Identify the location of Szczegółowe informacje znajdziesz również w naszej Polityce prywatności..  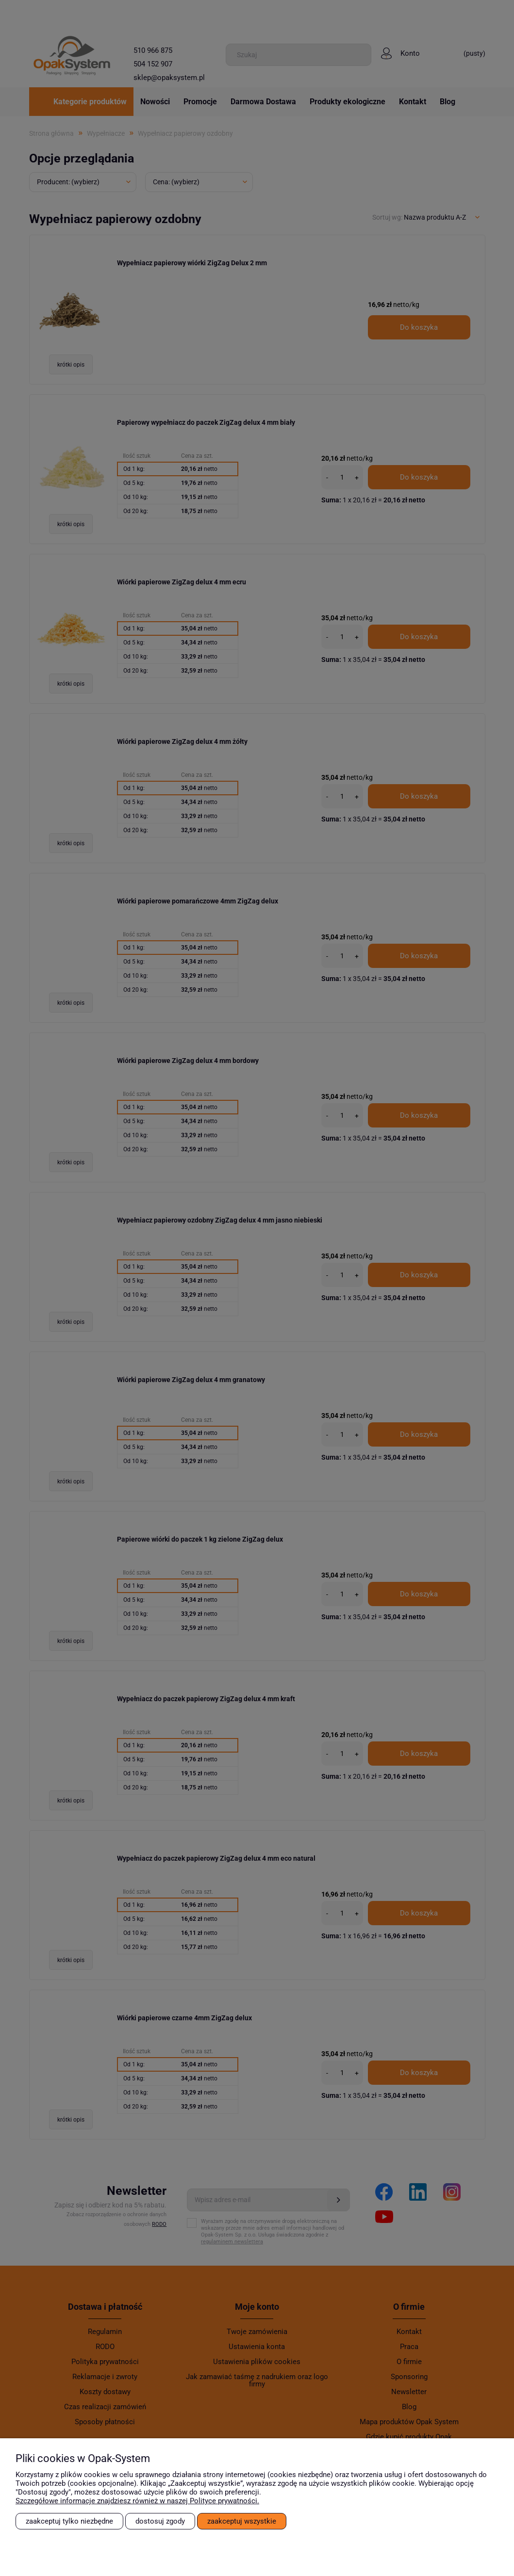
(137, 2500).